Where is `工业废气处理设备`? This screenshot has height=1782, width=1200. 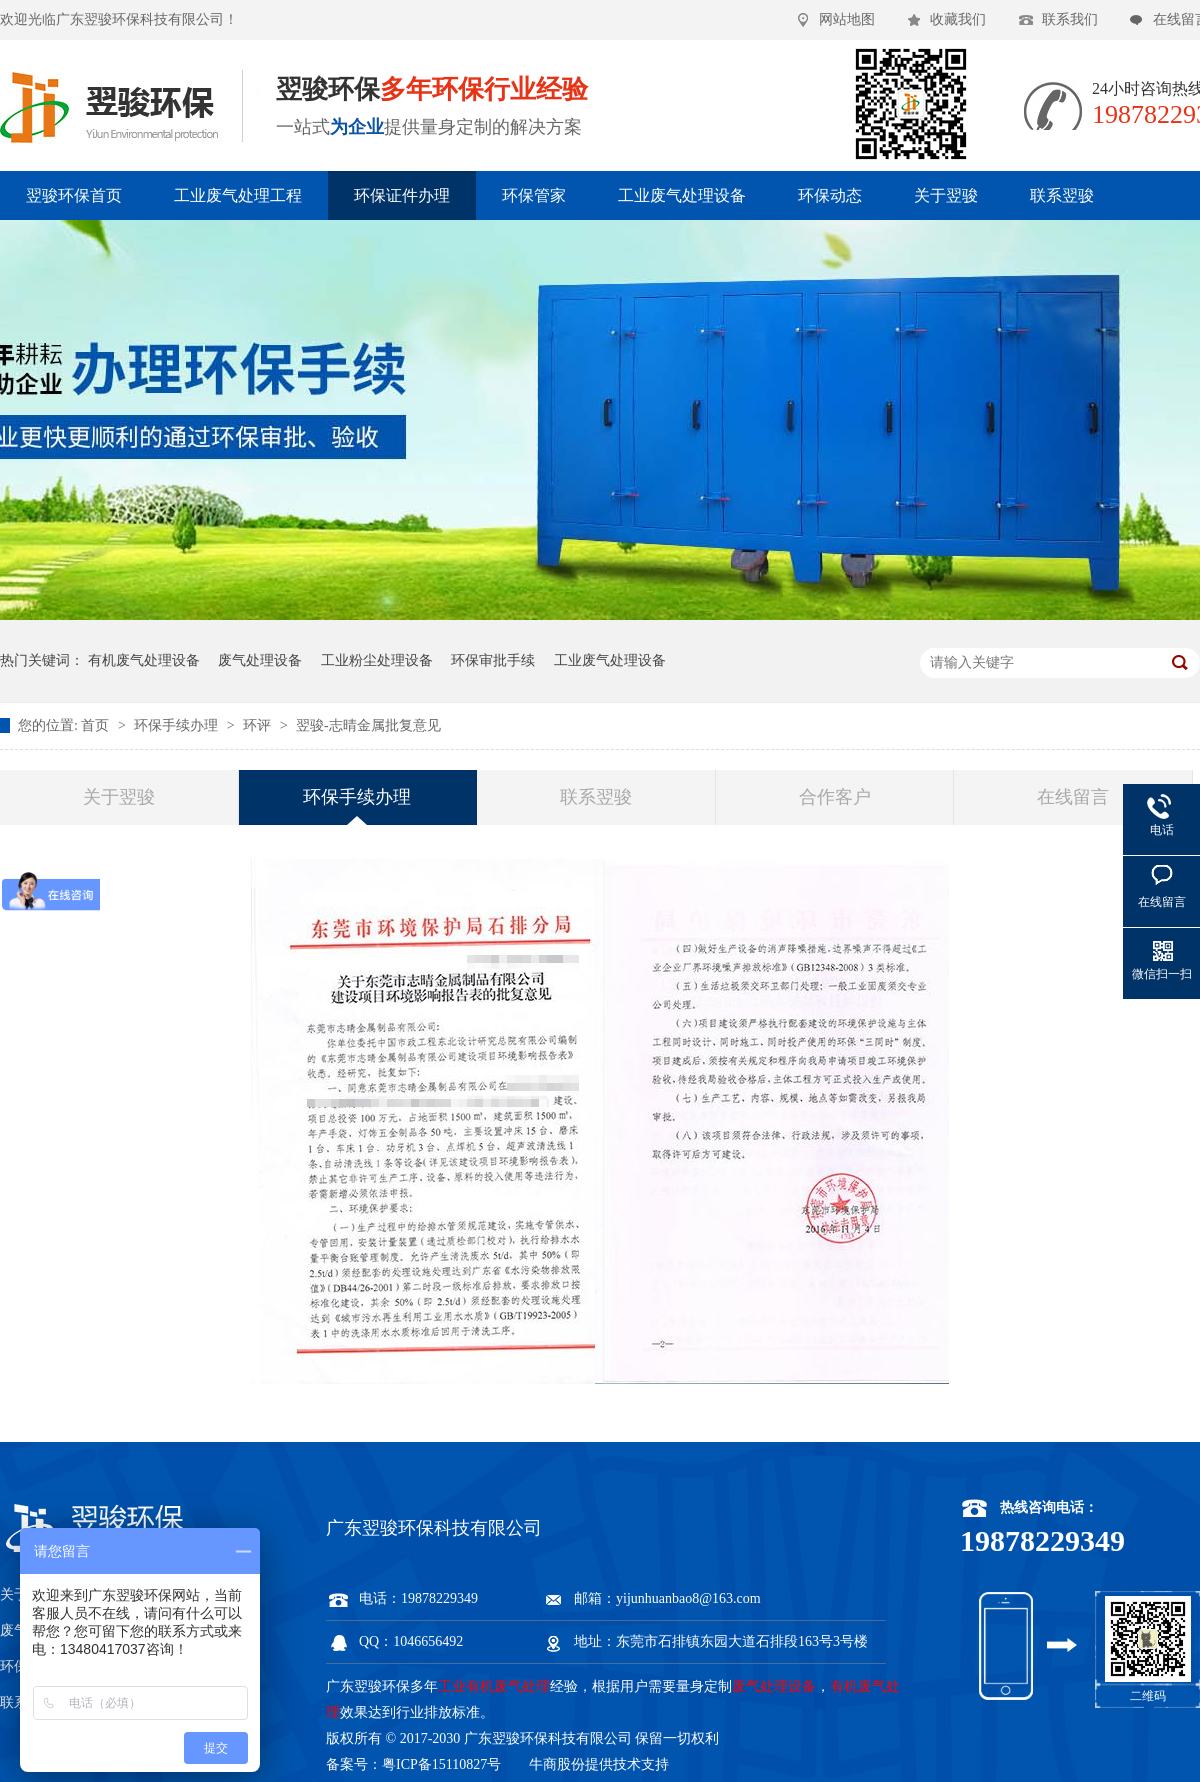
工业废气处理设备 is located at coordinates (682, 195).